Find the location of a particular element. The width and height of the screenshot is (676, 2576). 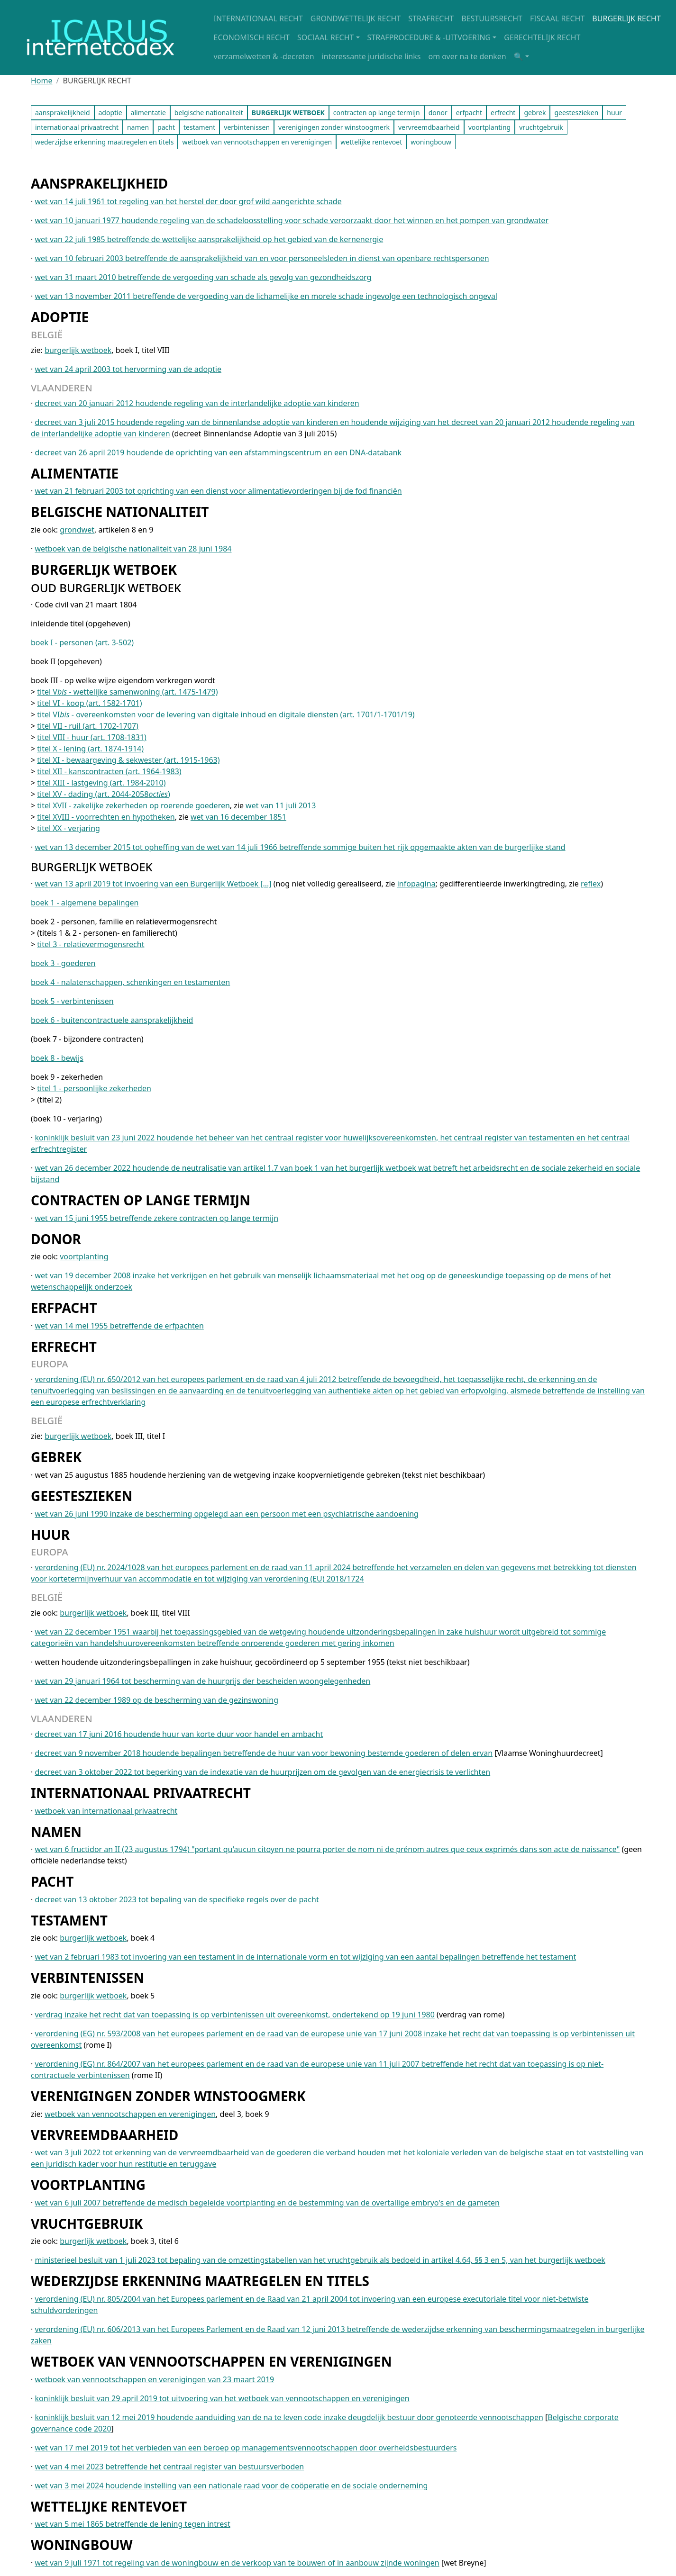

wetboek van vennootschappen en verenigingen van 23 maart 2019 is located at coordinates (154, 2379).